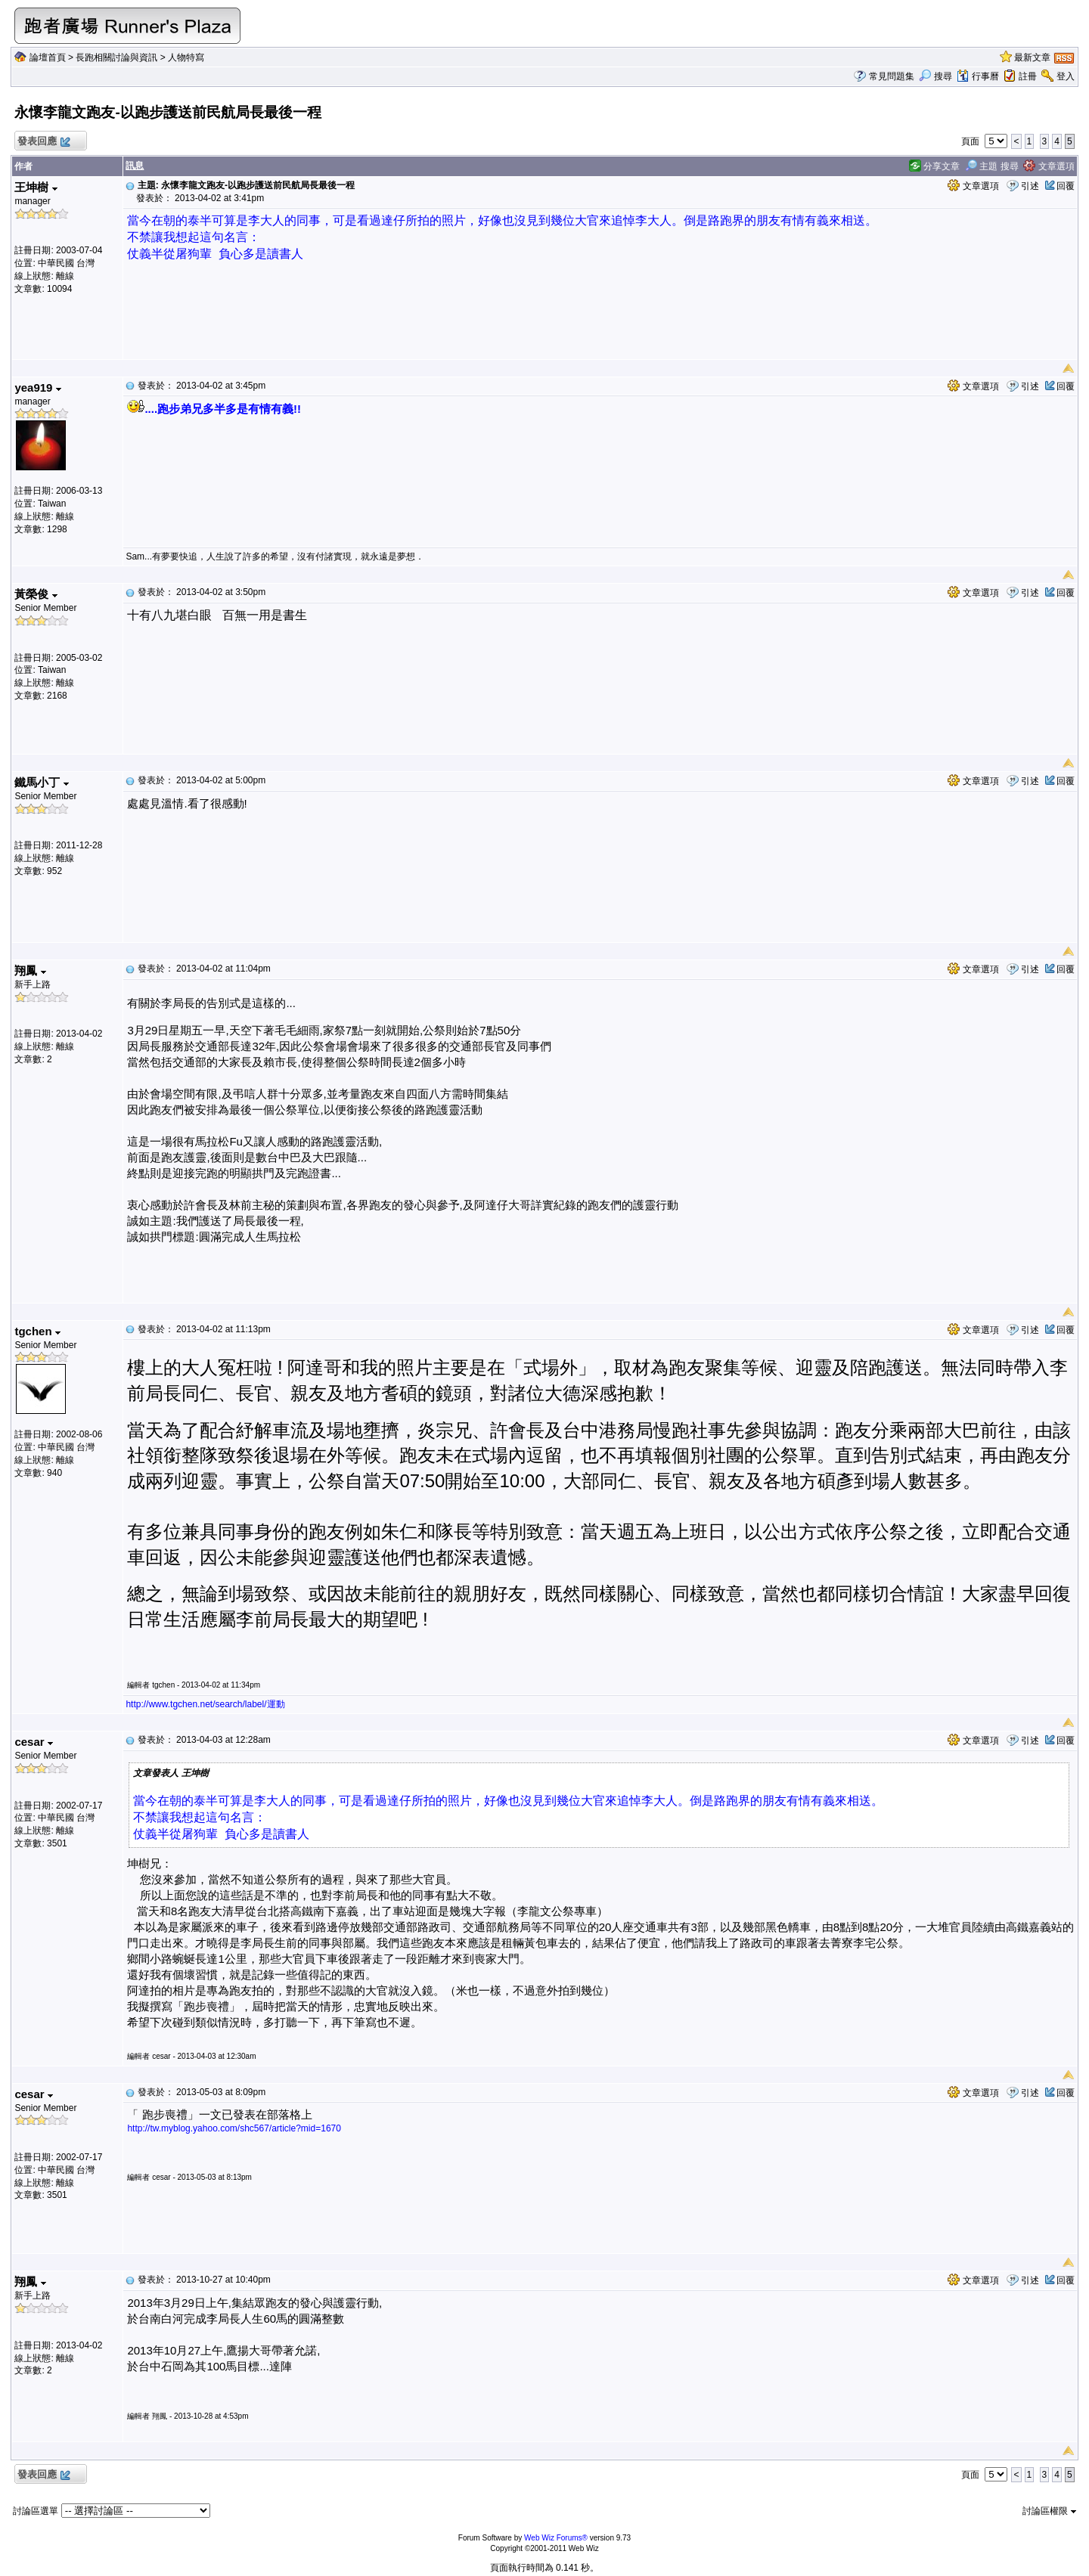 The width and height of the screenshot is (1089, 2576). I want to click on 回覆, so click(1065, 186).